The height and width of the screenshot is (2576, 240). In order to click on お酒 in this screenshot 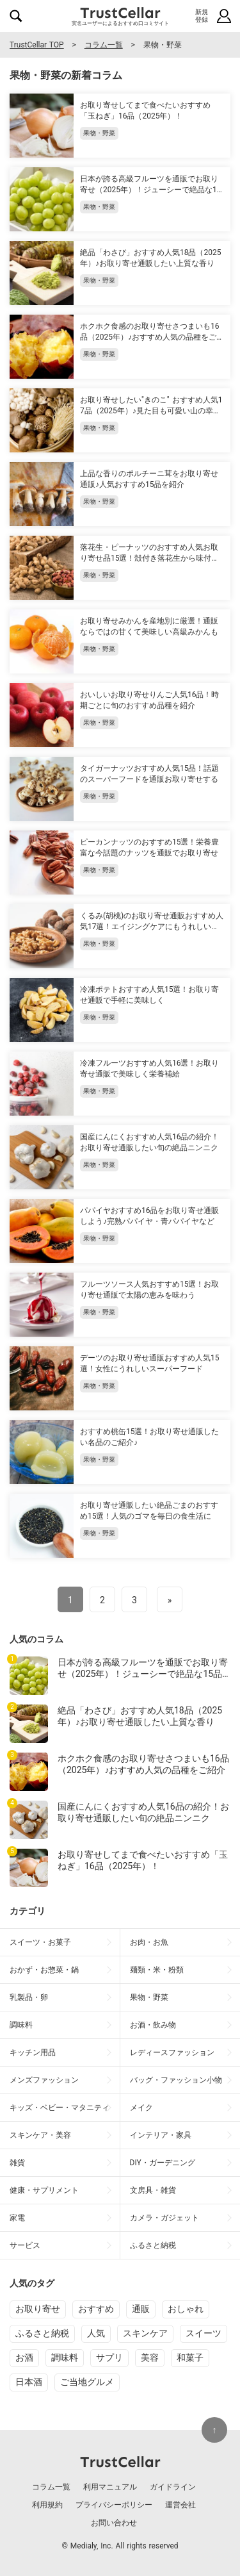, I will do `click(24, 2357)`.